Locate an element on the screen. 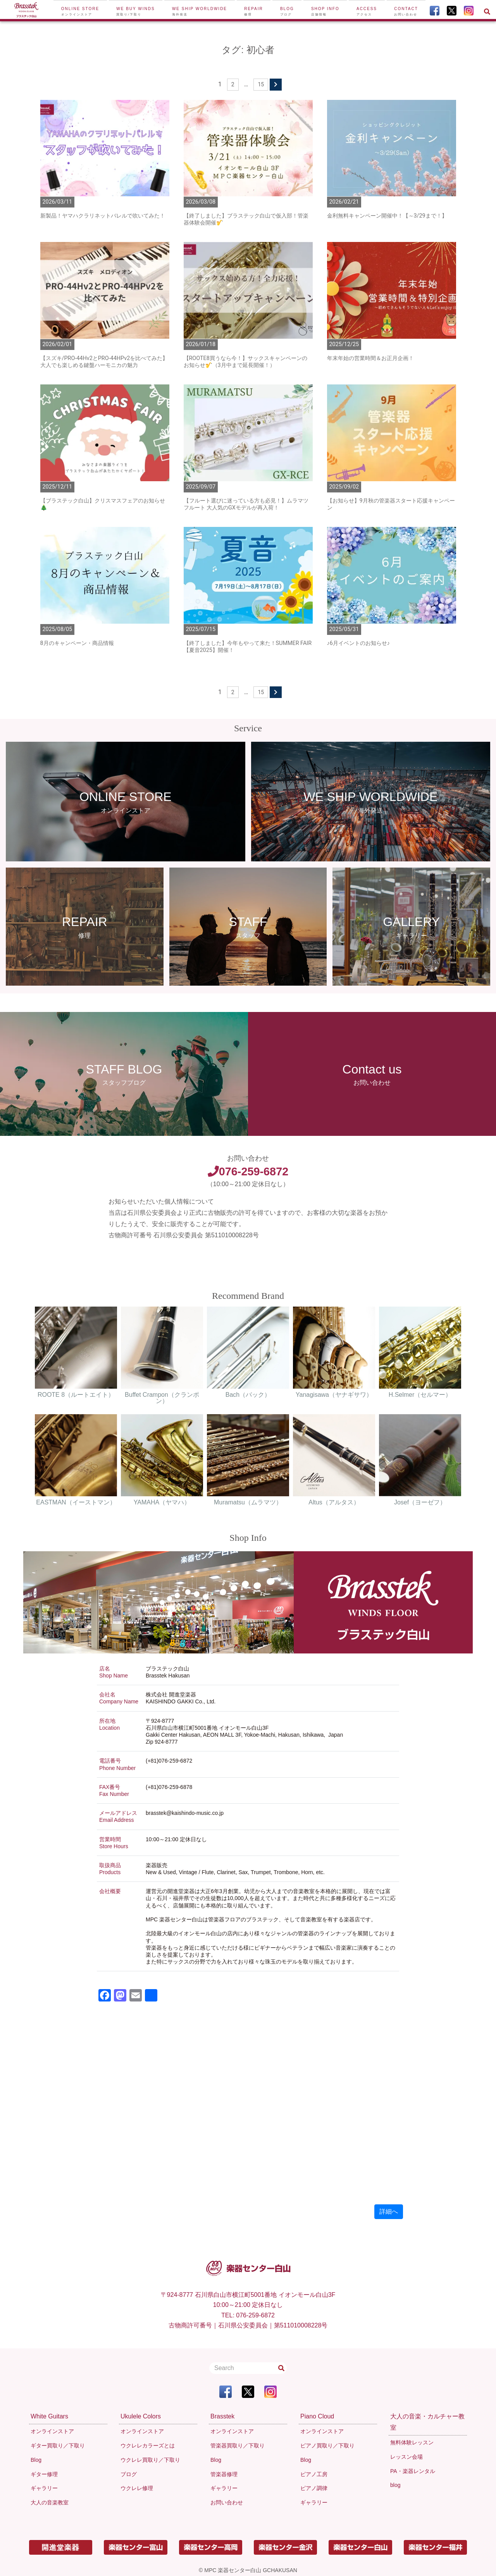 This screenshot has width=496, height=2576. Access is located at coordinates (366, 11).